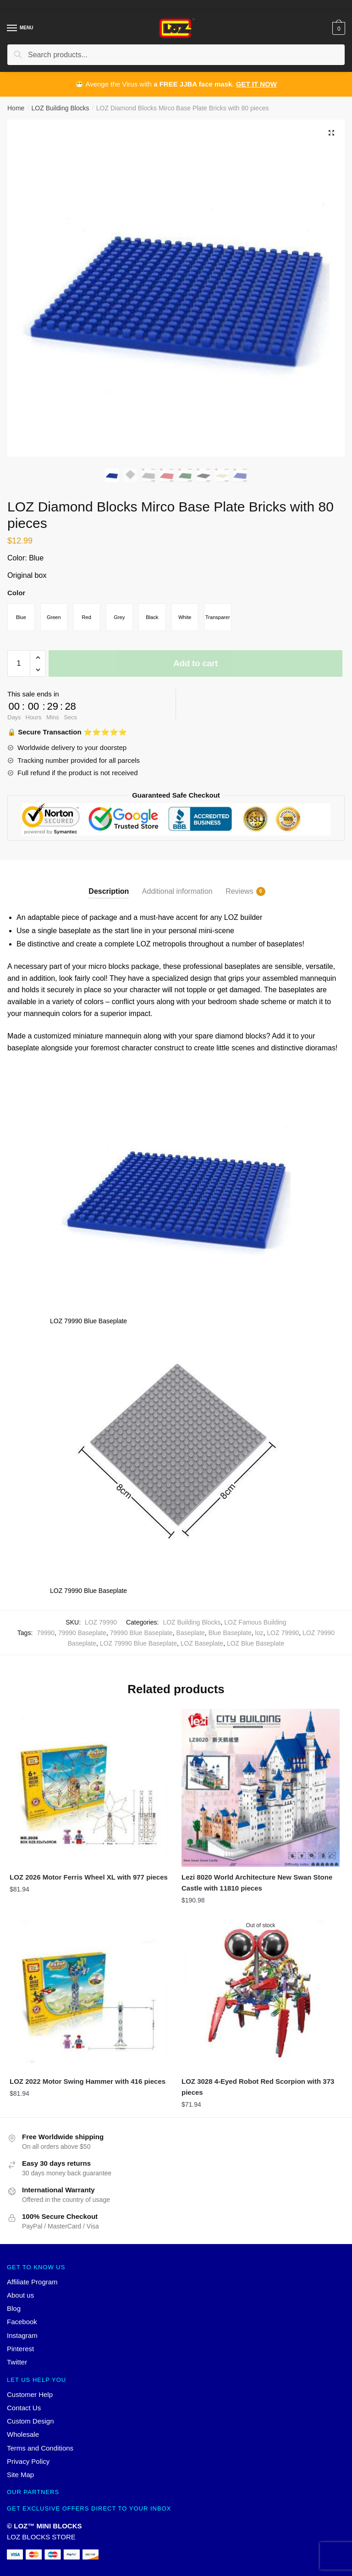 This screenshot has width=352, height=2576. What do you see at coordinates (89, 1882) in the screenshot?
I see `LOZ 2026 Motor Ferris Wheel XL with 977 pieces` at bounding box center [89, 1882].